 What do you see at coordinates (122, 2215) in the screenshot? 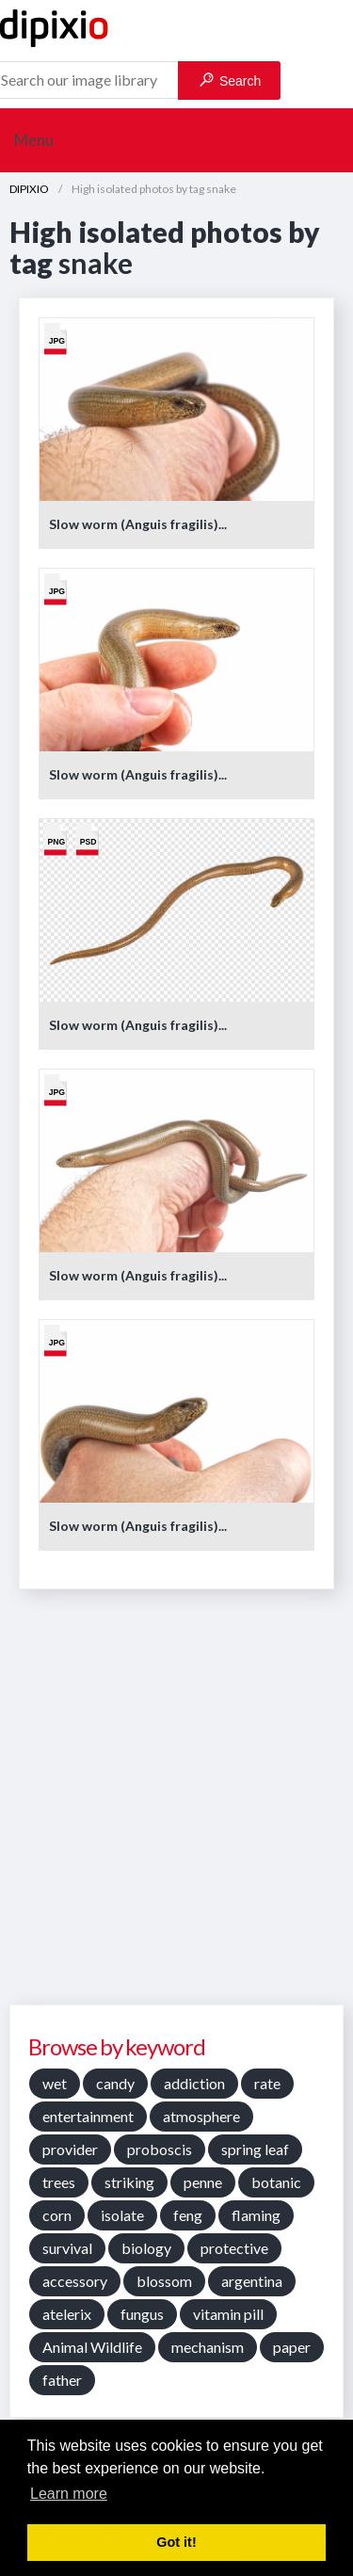
I see `isolate` at bounding box center [122, 2215].